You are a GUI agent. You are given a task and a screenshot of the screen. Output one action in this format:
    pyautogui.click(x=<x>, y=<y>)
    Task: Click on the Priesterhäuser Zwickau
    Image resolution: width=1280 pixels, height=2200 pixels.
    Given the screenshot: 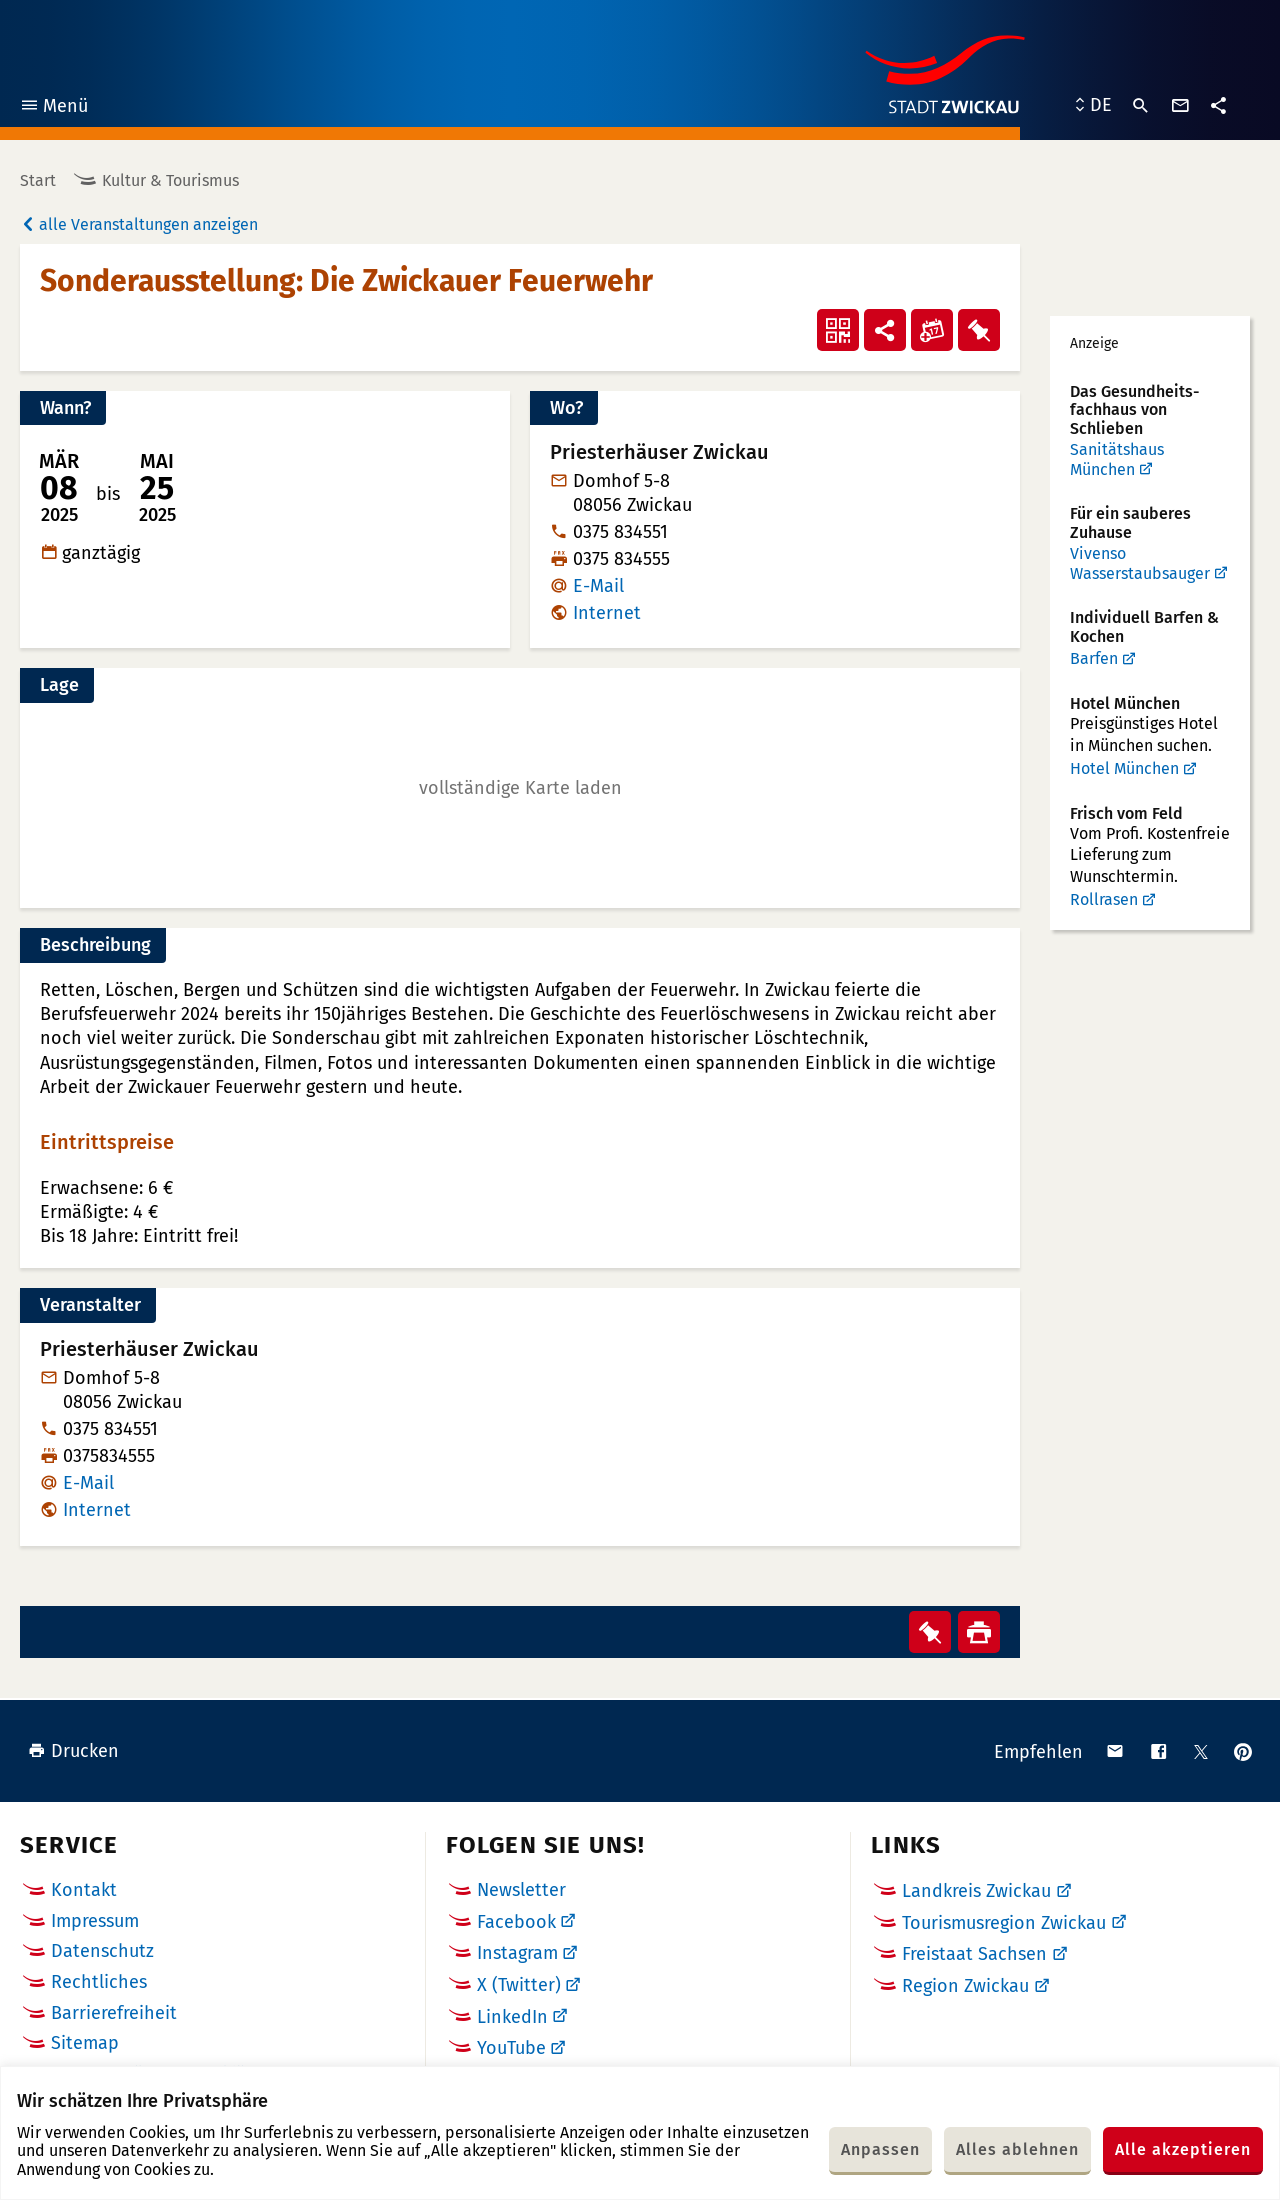 What is the action you would take?
    pyautogui.click(x=149, y=1349)
    